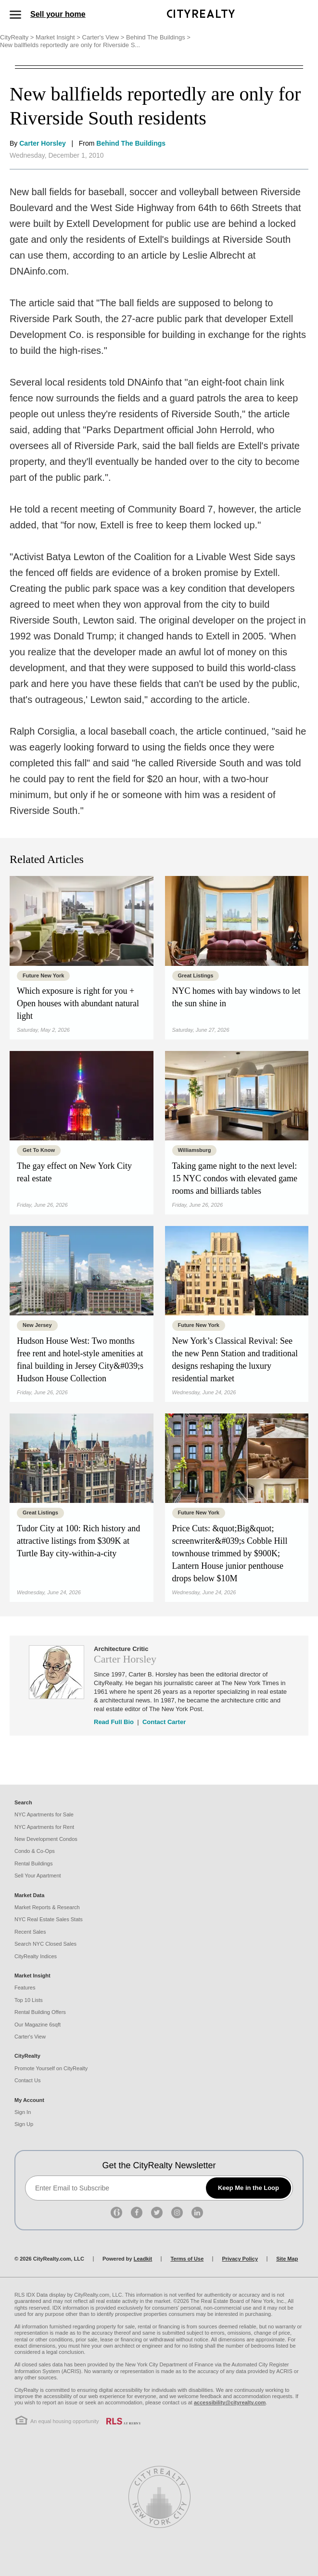  What do you see at coordinates (37, 1875) in the screenshot?
I see `Sell Your Apartment` at bounding box center [37, 1875].